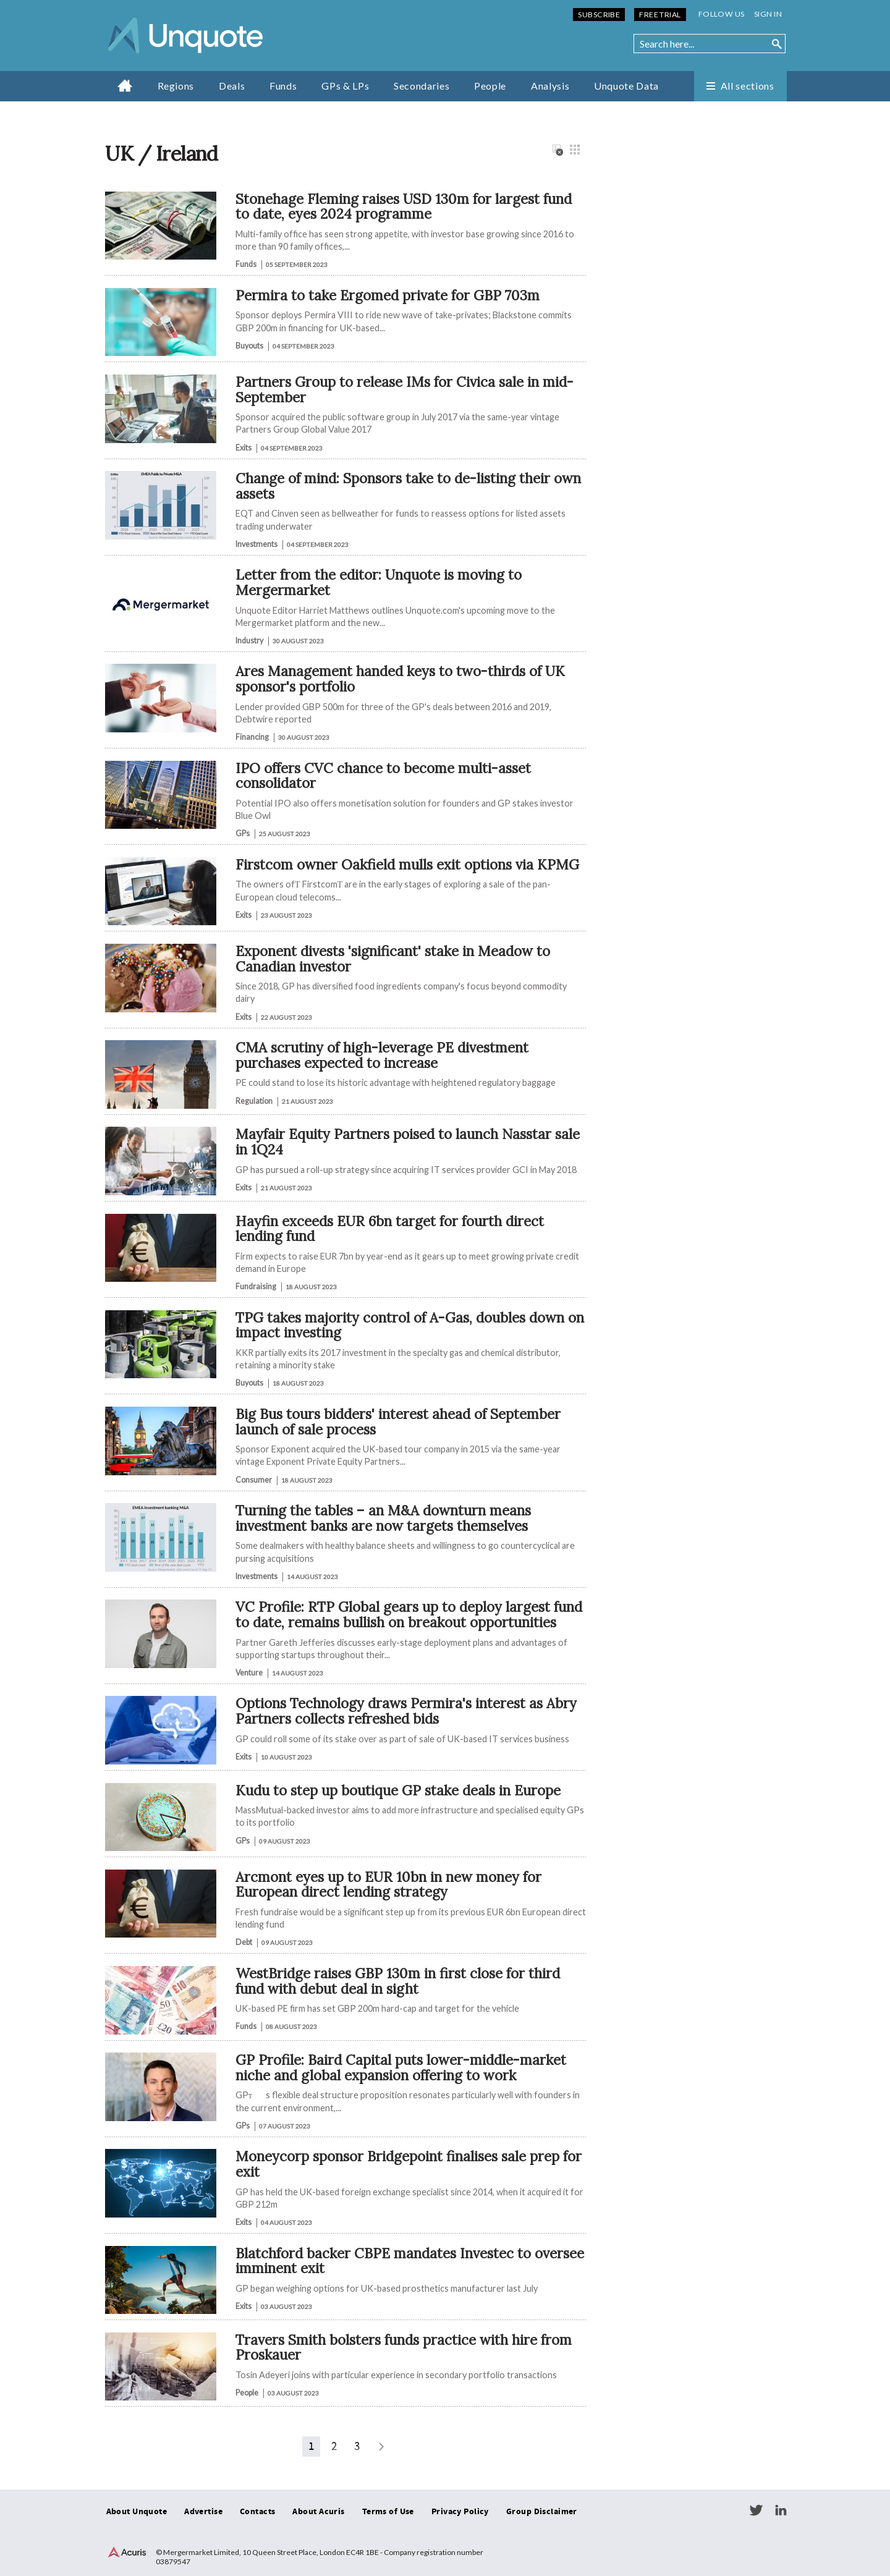 The height and width of the screenshot is (2576, 890). What do you see at coordinates (318, 2512) in the screenshot?
I see `About Acuris` at bounding box center [318, 2512].